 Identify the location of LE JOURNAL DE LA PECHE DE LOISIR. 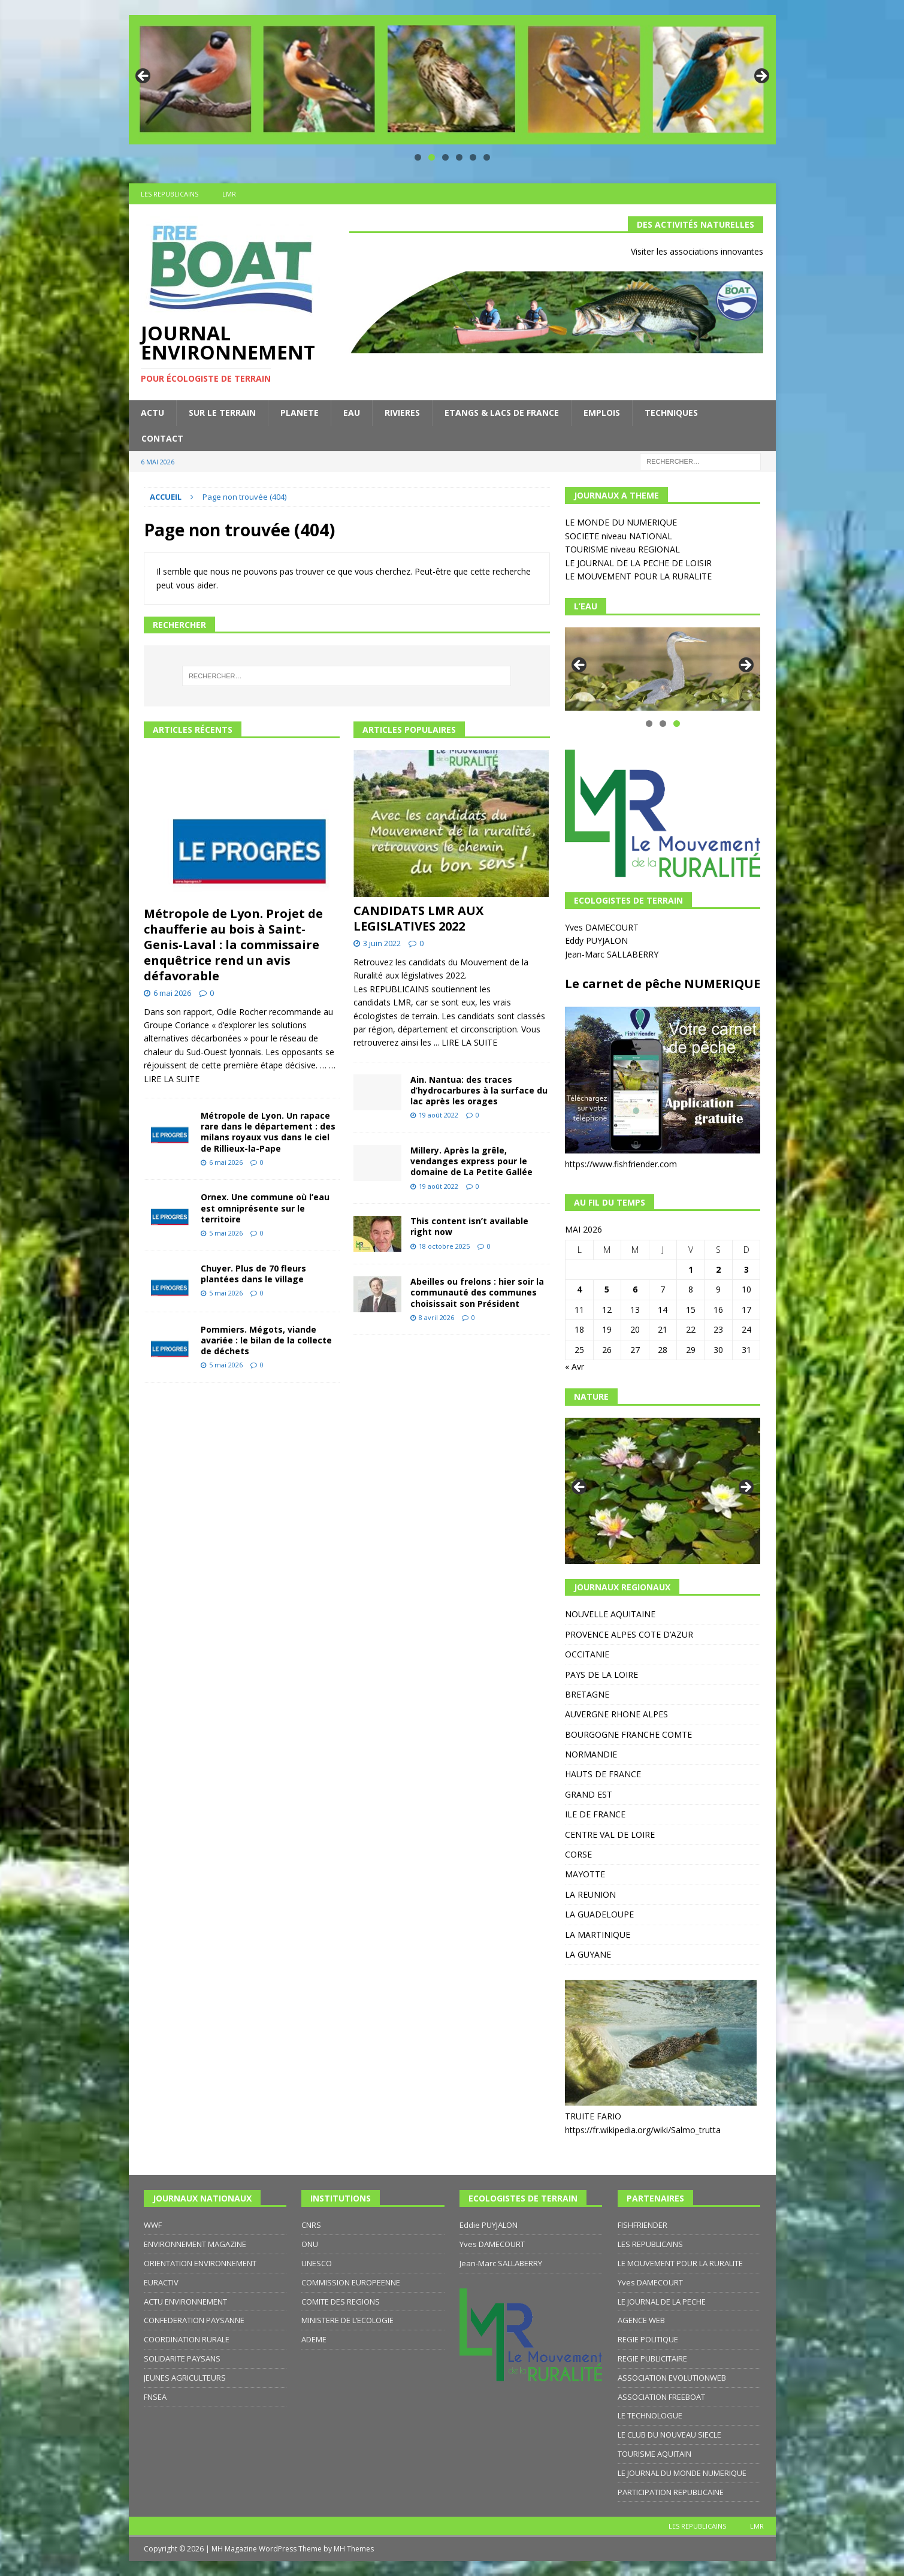
(638, 563).